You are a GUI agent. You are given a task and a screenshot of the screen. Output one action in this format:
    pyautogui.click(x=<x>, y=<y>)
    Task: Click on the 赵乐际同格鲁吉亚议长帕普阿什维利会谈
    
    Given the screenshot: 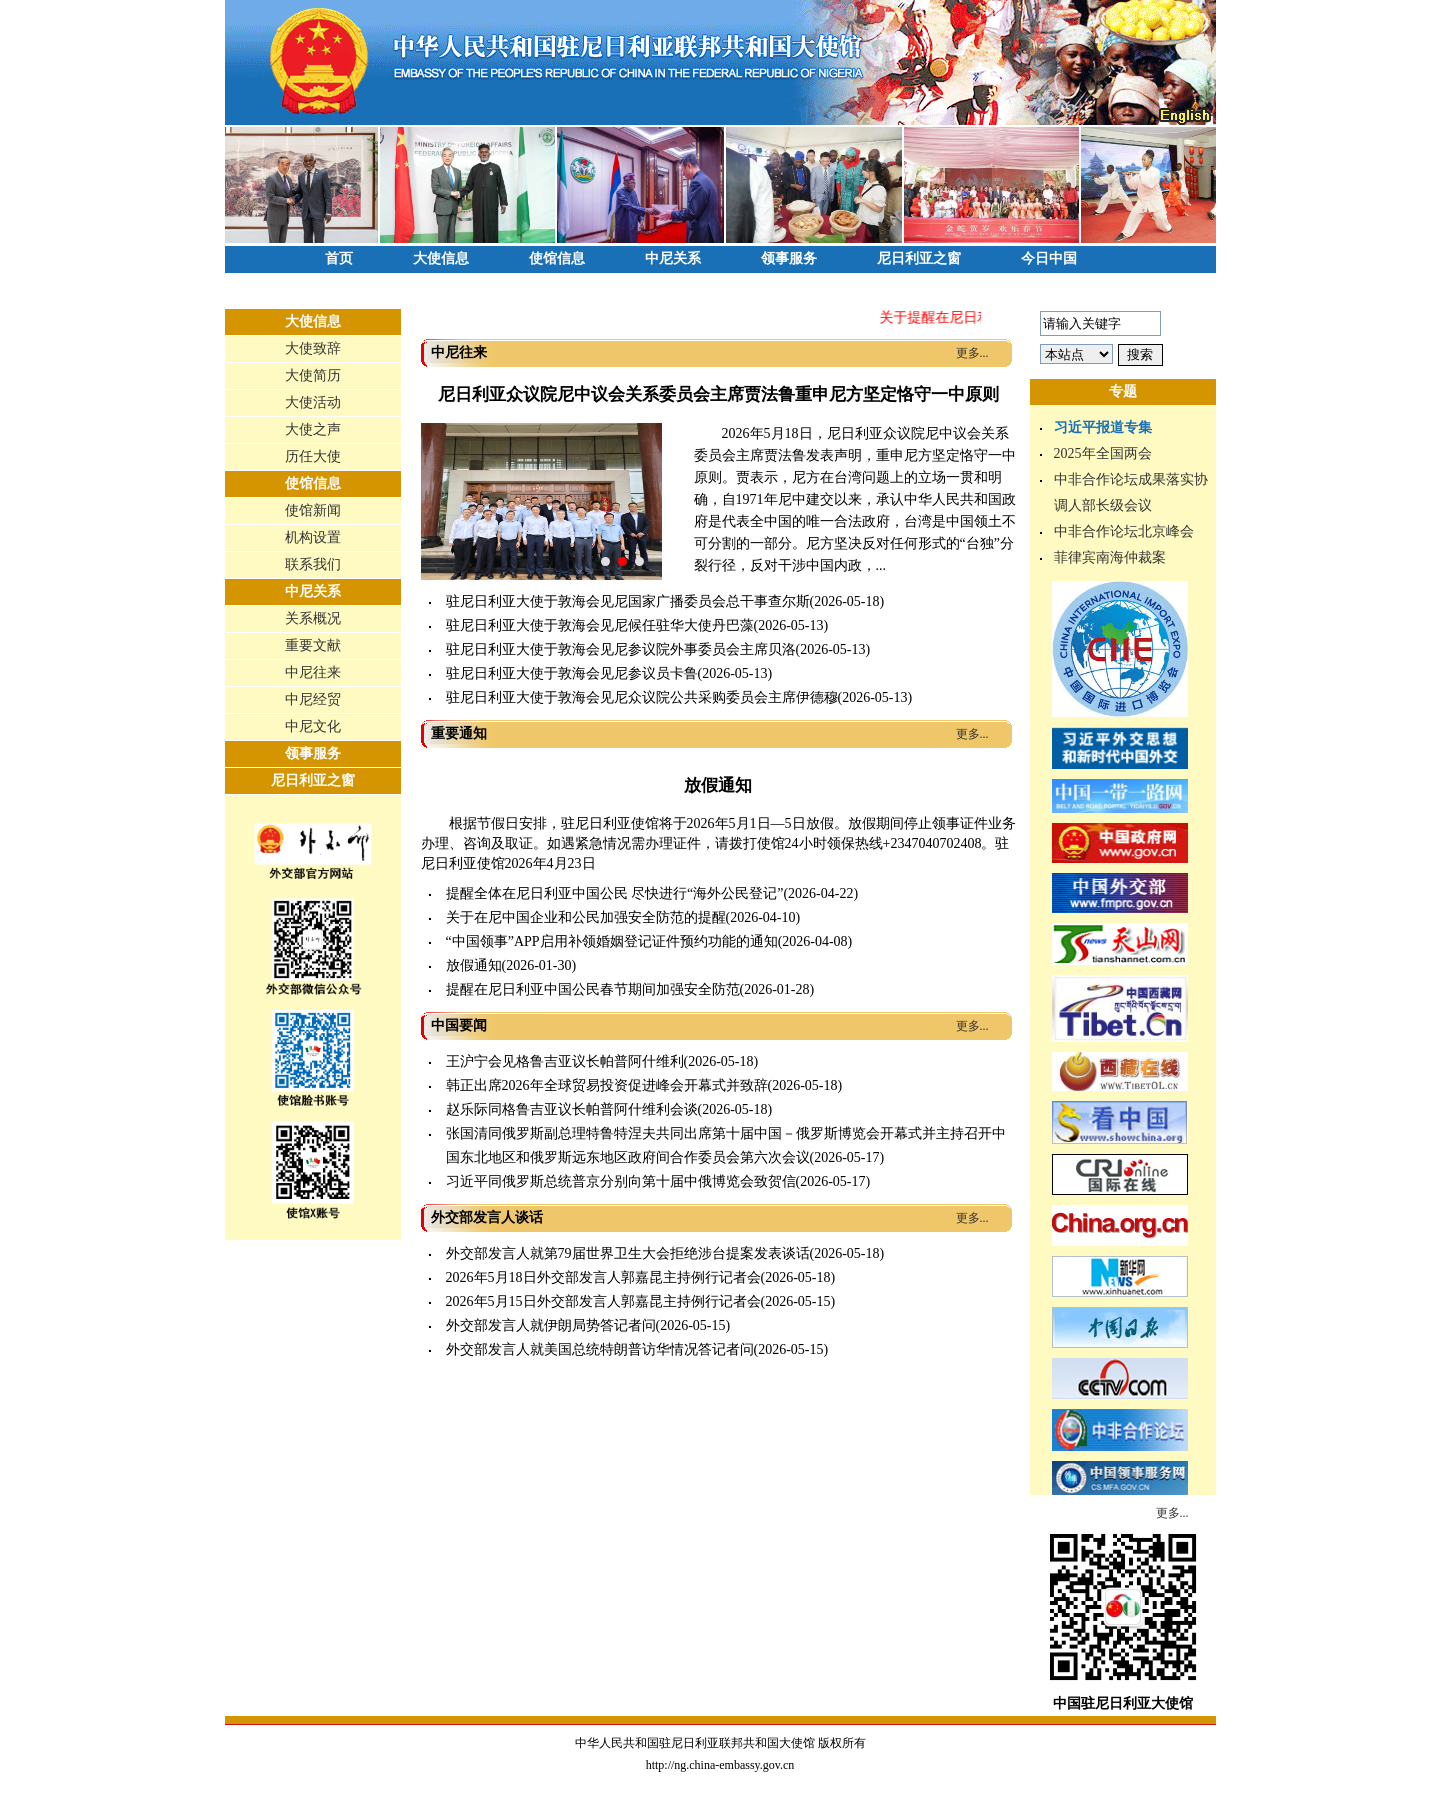 What is the action you would take?
    pyautogui.click(x=572, y=1109)
    